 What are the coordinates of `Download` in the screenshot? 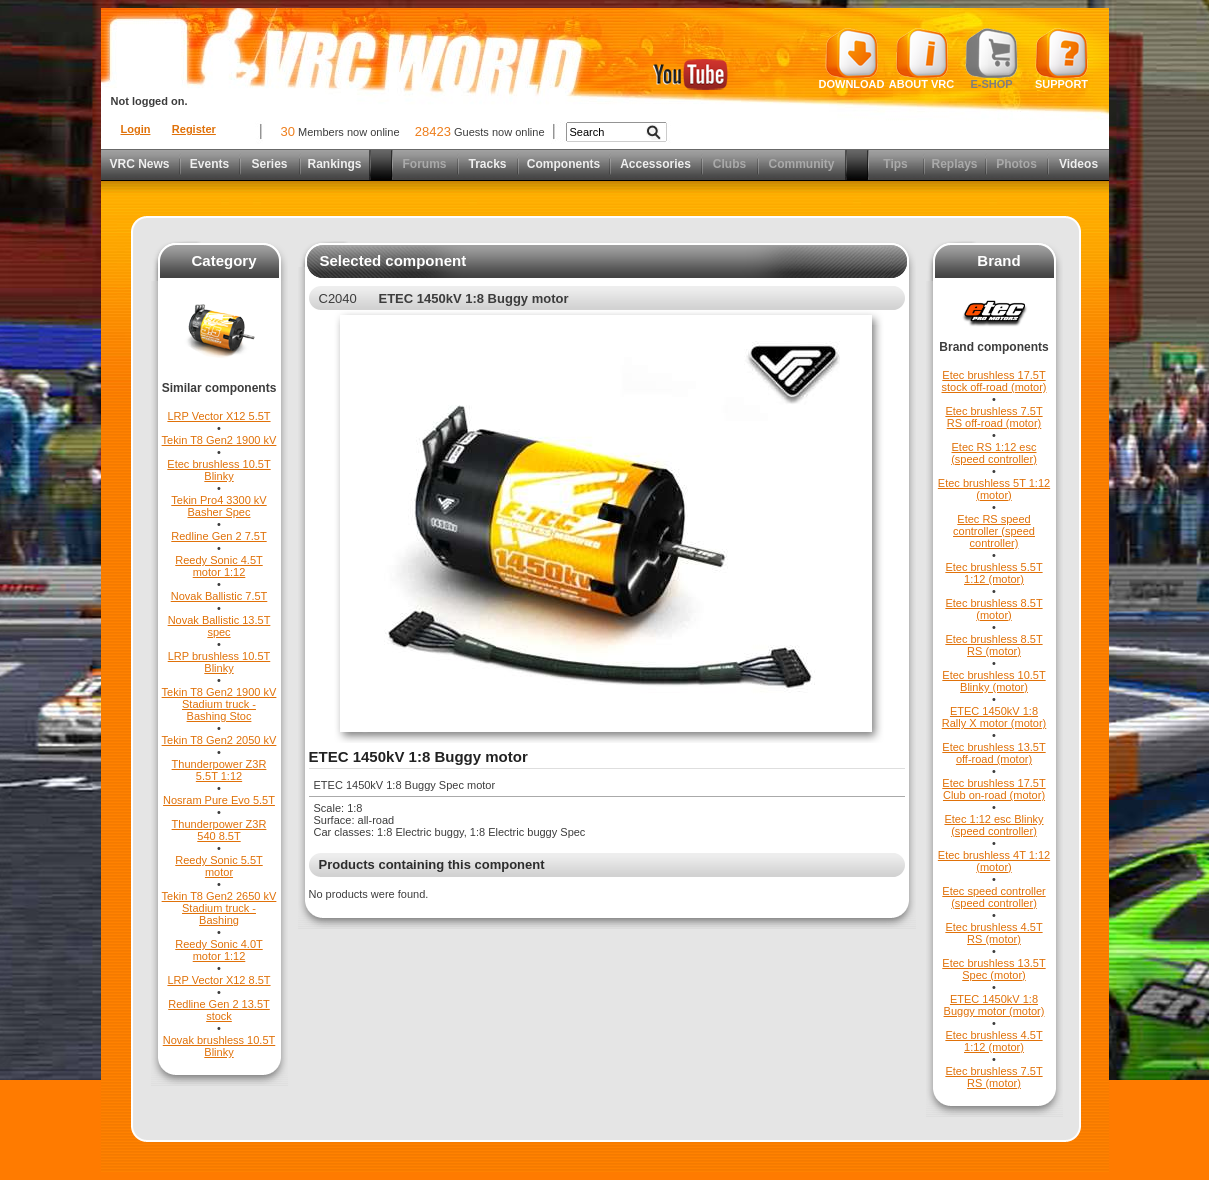 It's located at (852, 59).